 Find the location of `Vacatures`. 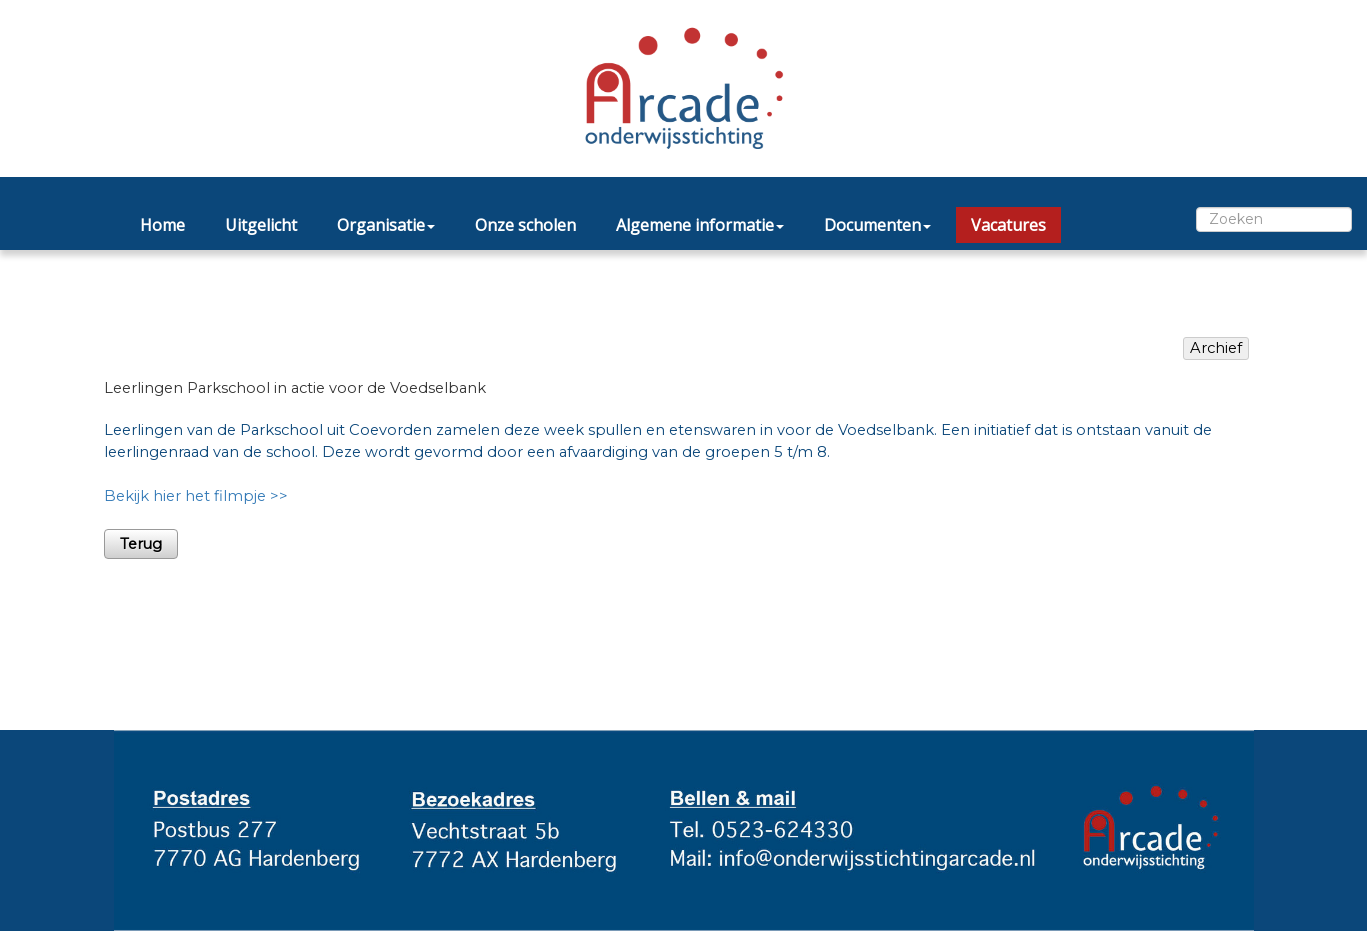

Vacatures is located at coordinates (1008, 225).